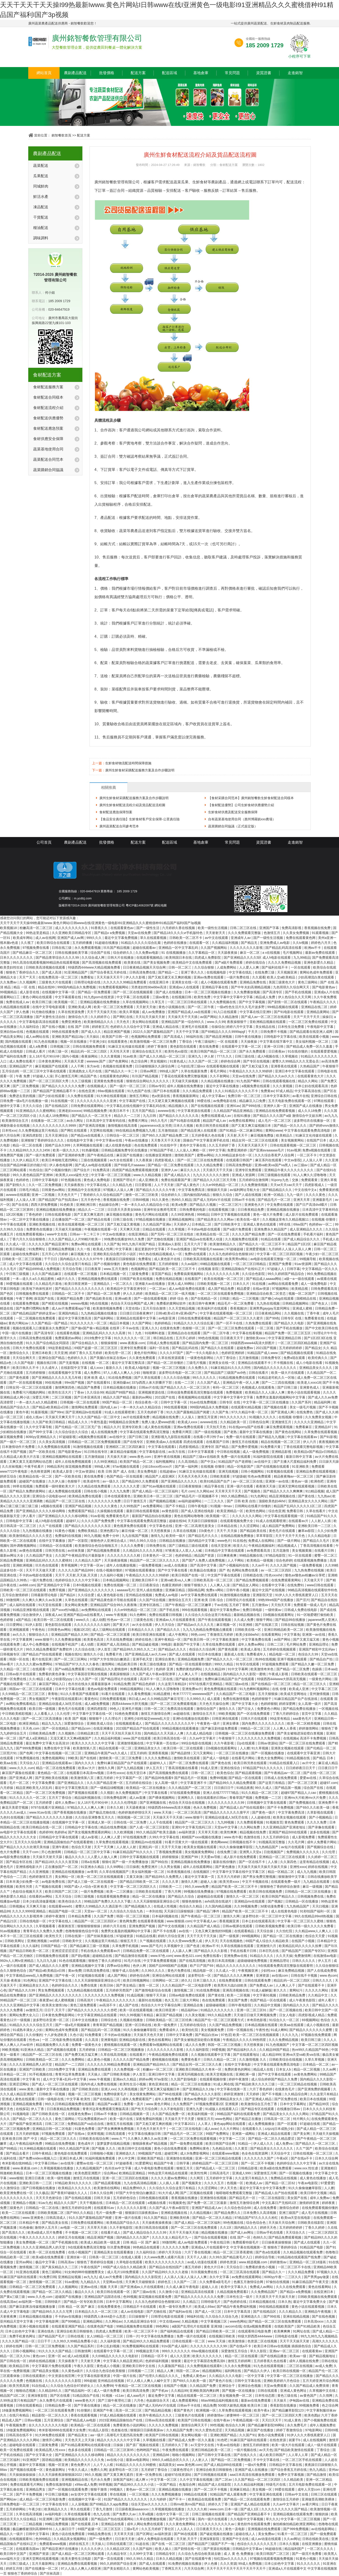  I want to click on 人人爽人人澡, so click(220, 1585).